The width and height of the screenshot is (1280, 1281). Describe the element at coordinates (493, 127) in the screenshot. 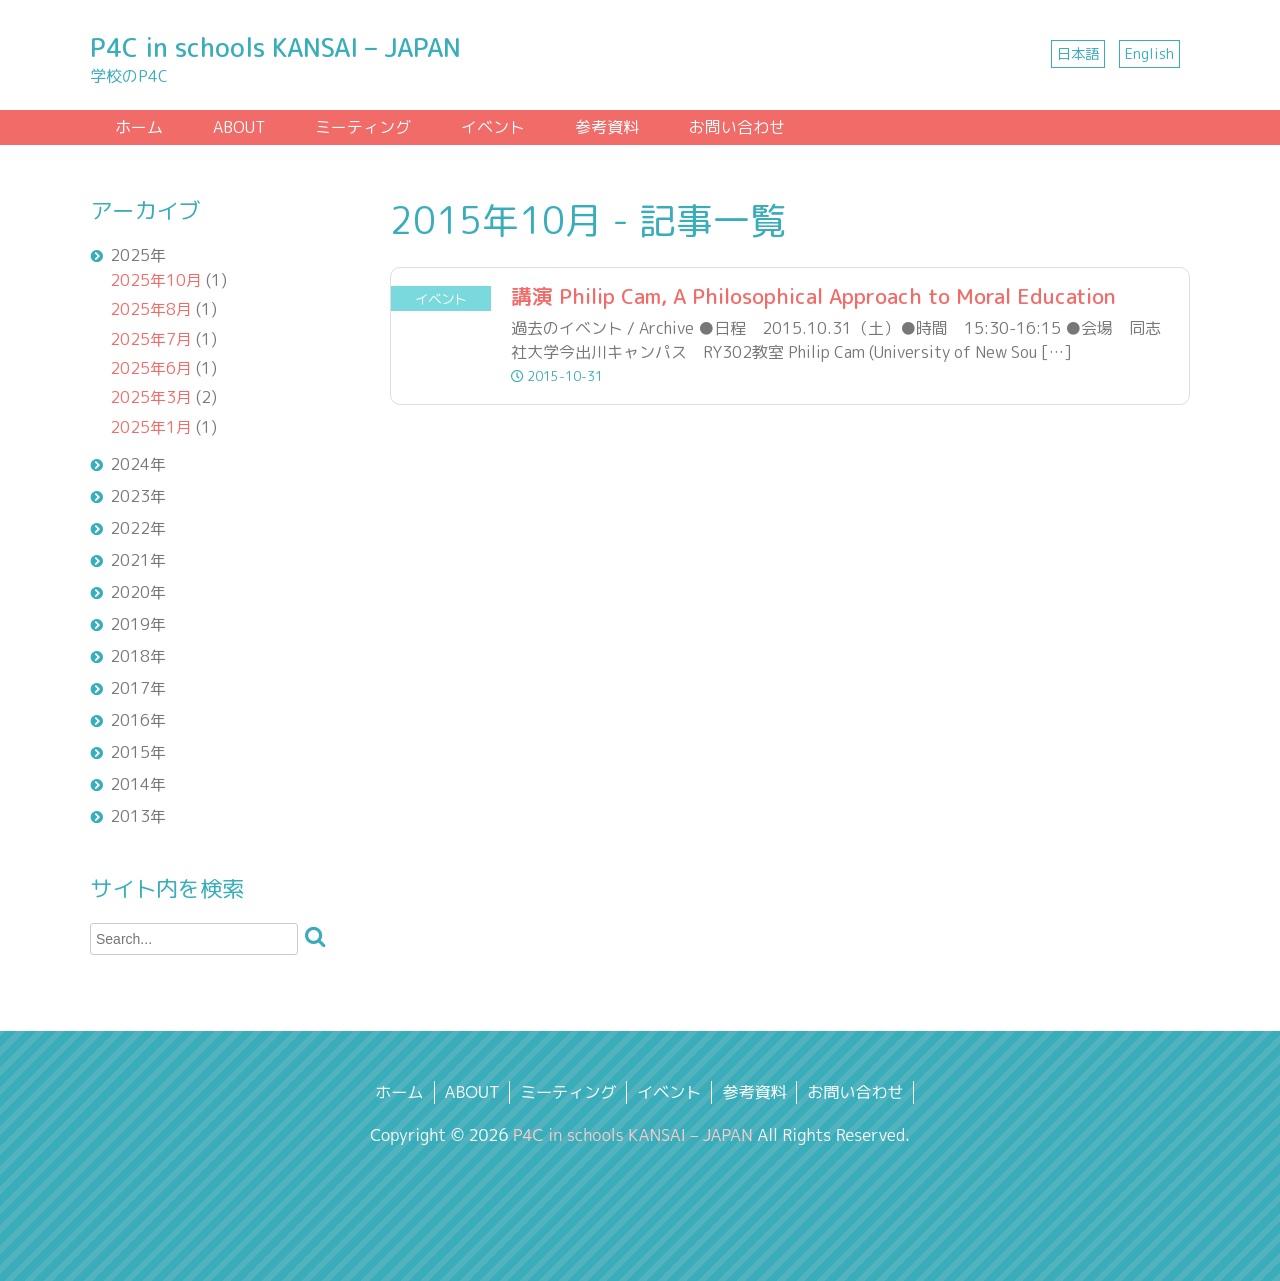

I see `イベント` at that location.